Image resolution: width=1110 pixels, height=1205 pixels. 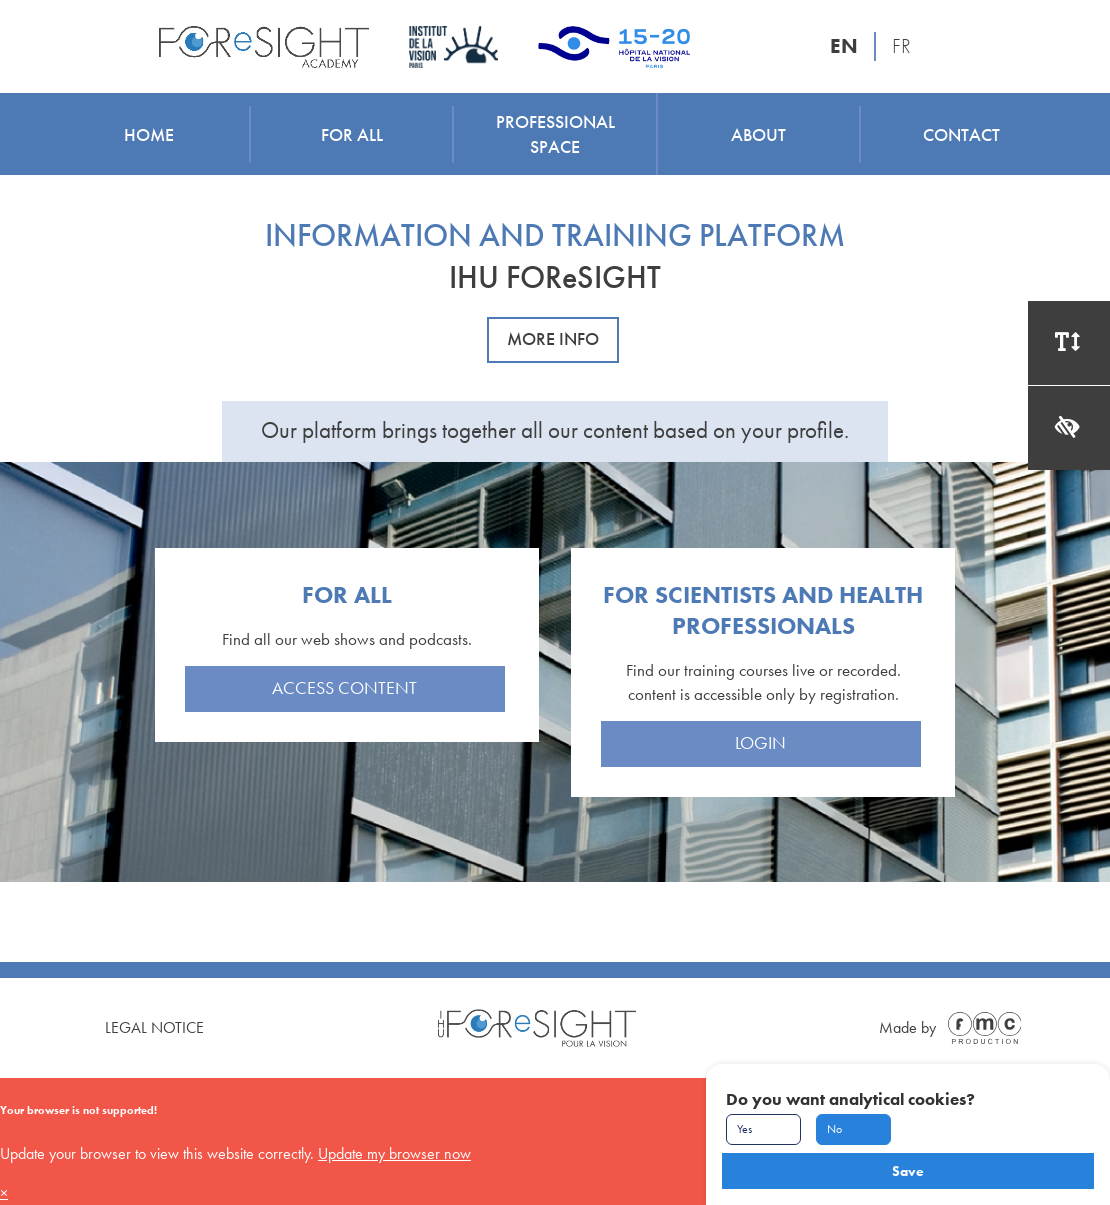 What do you see at coordinates (149, 134) in the screenshot?
I see `Home` at bounding box center [149, 134].